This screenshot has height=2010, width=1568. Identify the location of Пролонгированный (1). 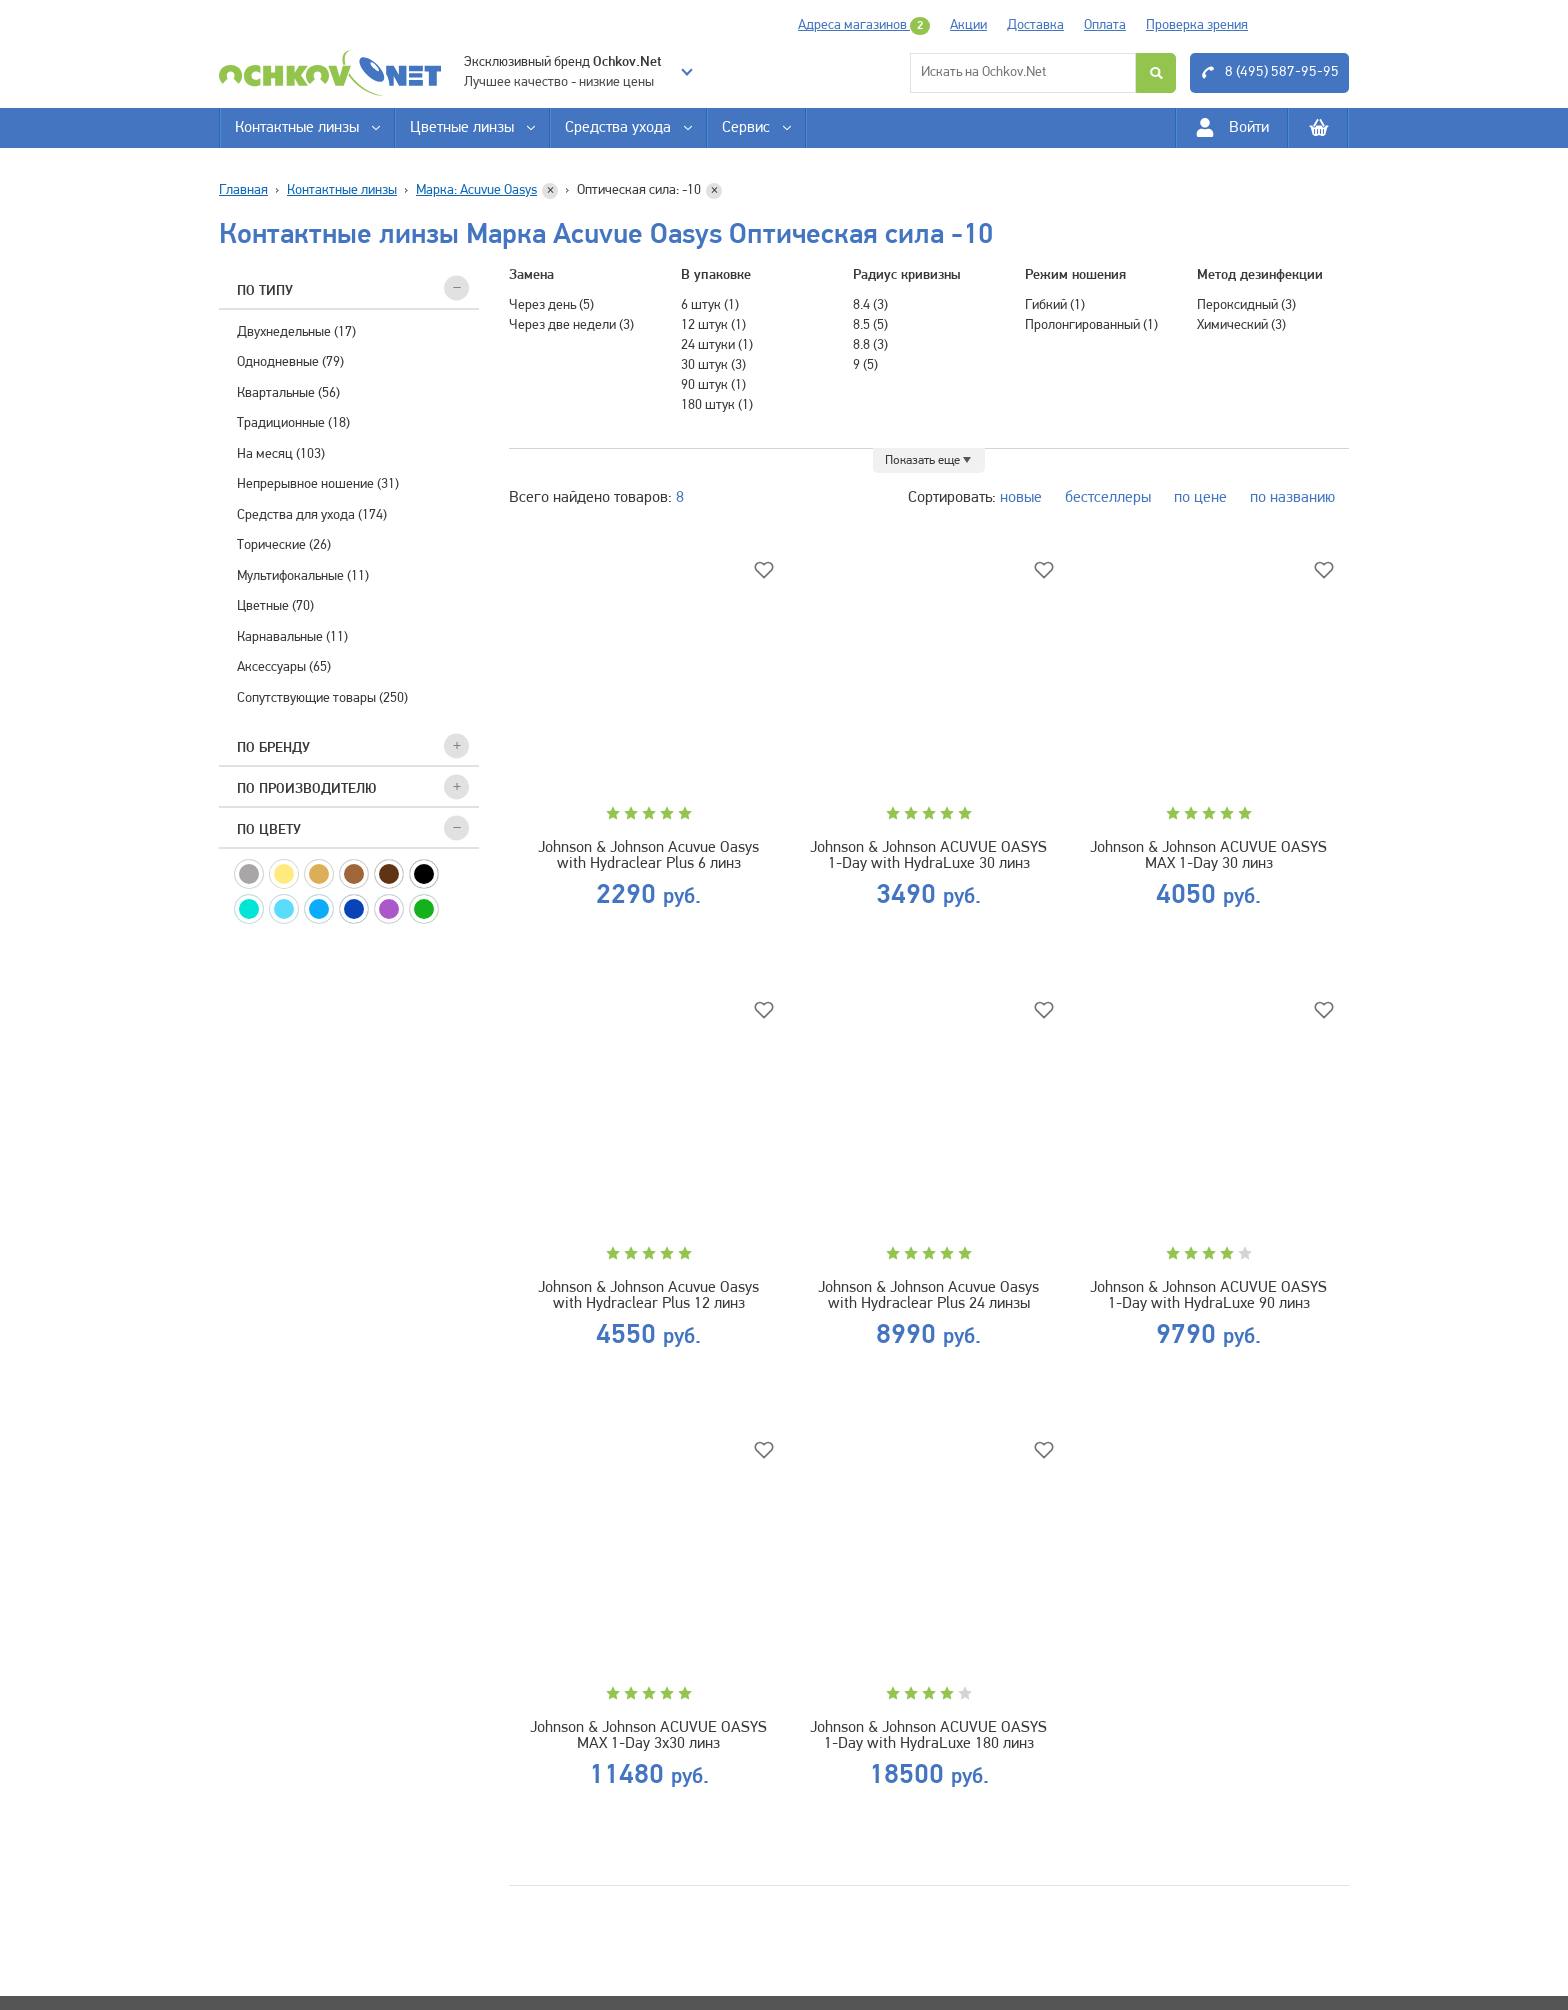
(1091, 325).